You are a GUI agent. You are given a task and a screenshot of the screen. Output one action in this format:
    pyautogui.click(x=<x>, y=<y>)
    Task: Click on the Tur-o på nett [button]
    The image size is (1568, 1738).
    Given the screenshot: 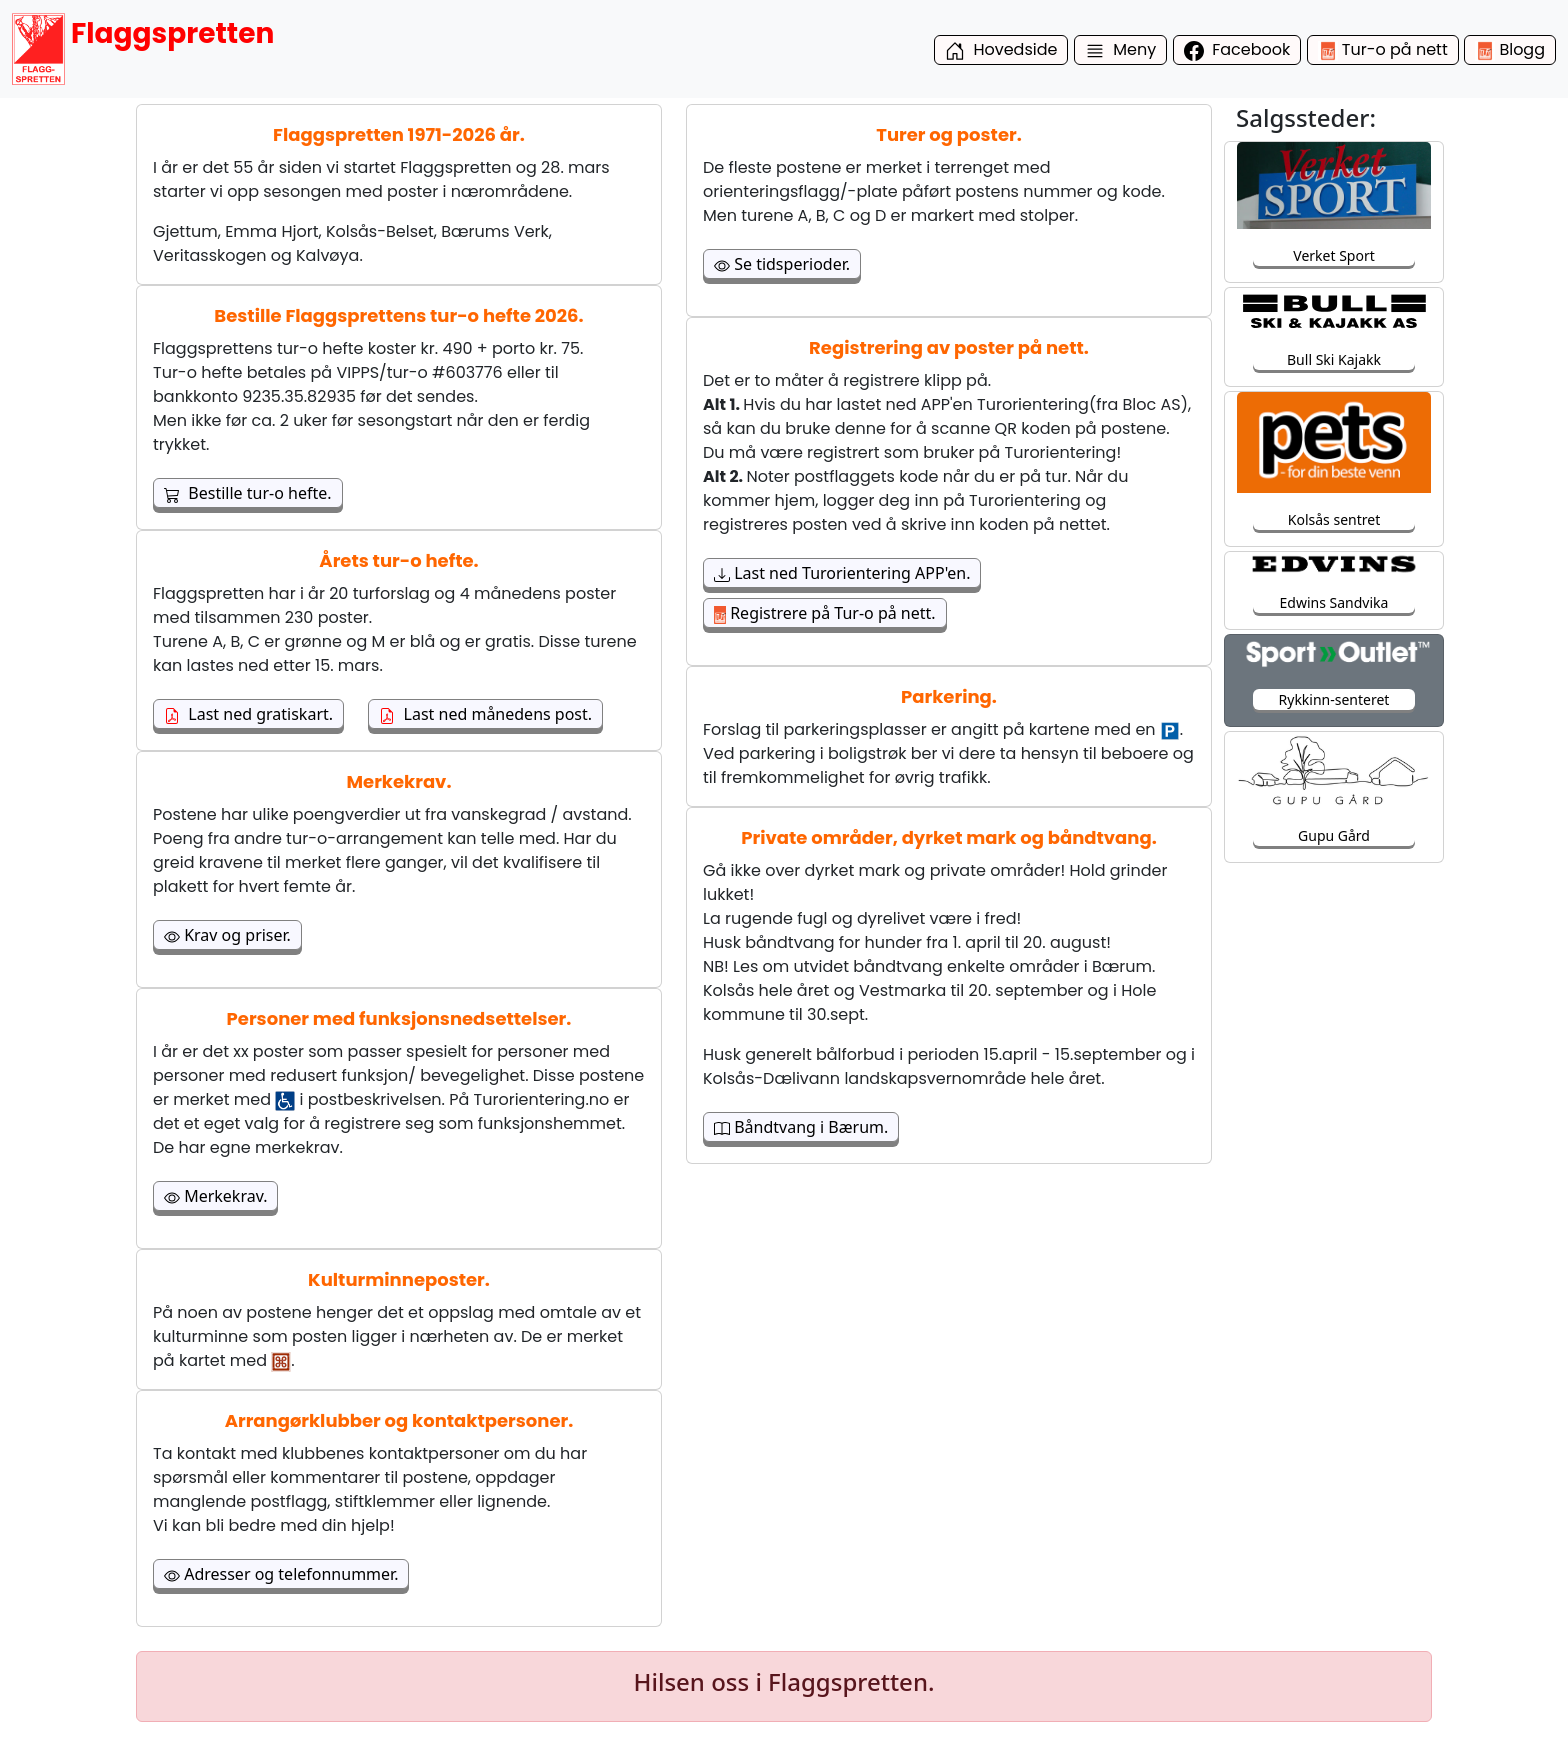 What is the action you would take?
    pyautogui.click(x=1383, y=49)
    